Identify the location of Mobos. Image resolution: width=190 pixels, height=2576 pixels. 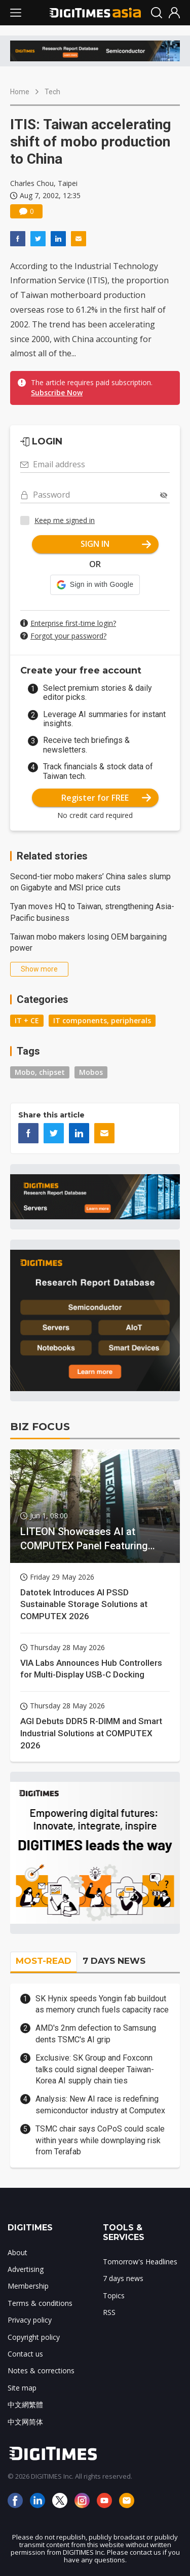
(91, 1072).